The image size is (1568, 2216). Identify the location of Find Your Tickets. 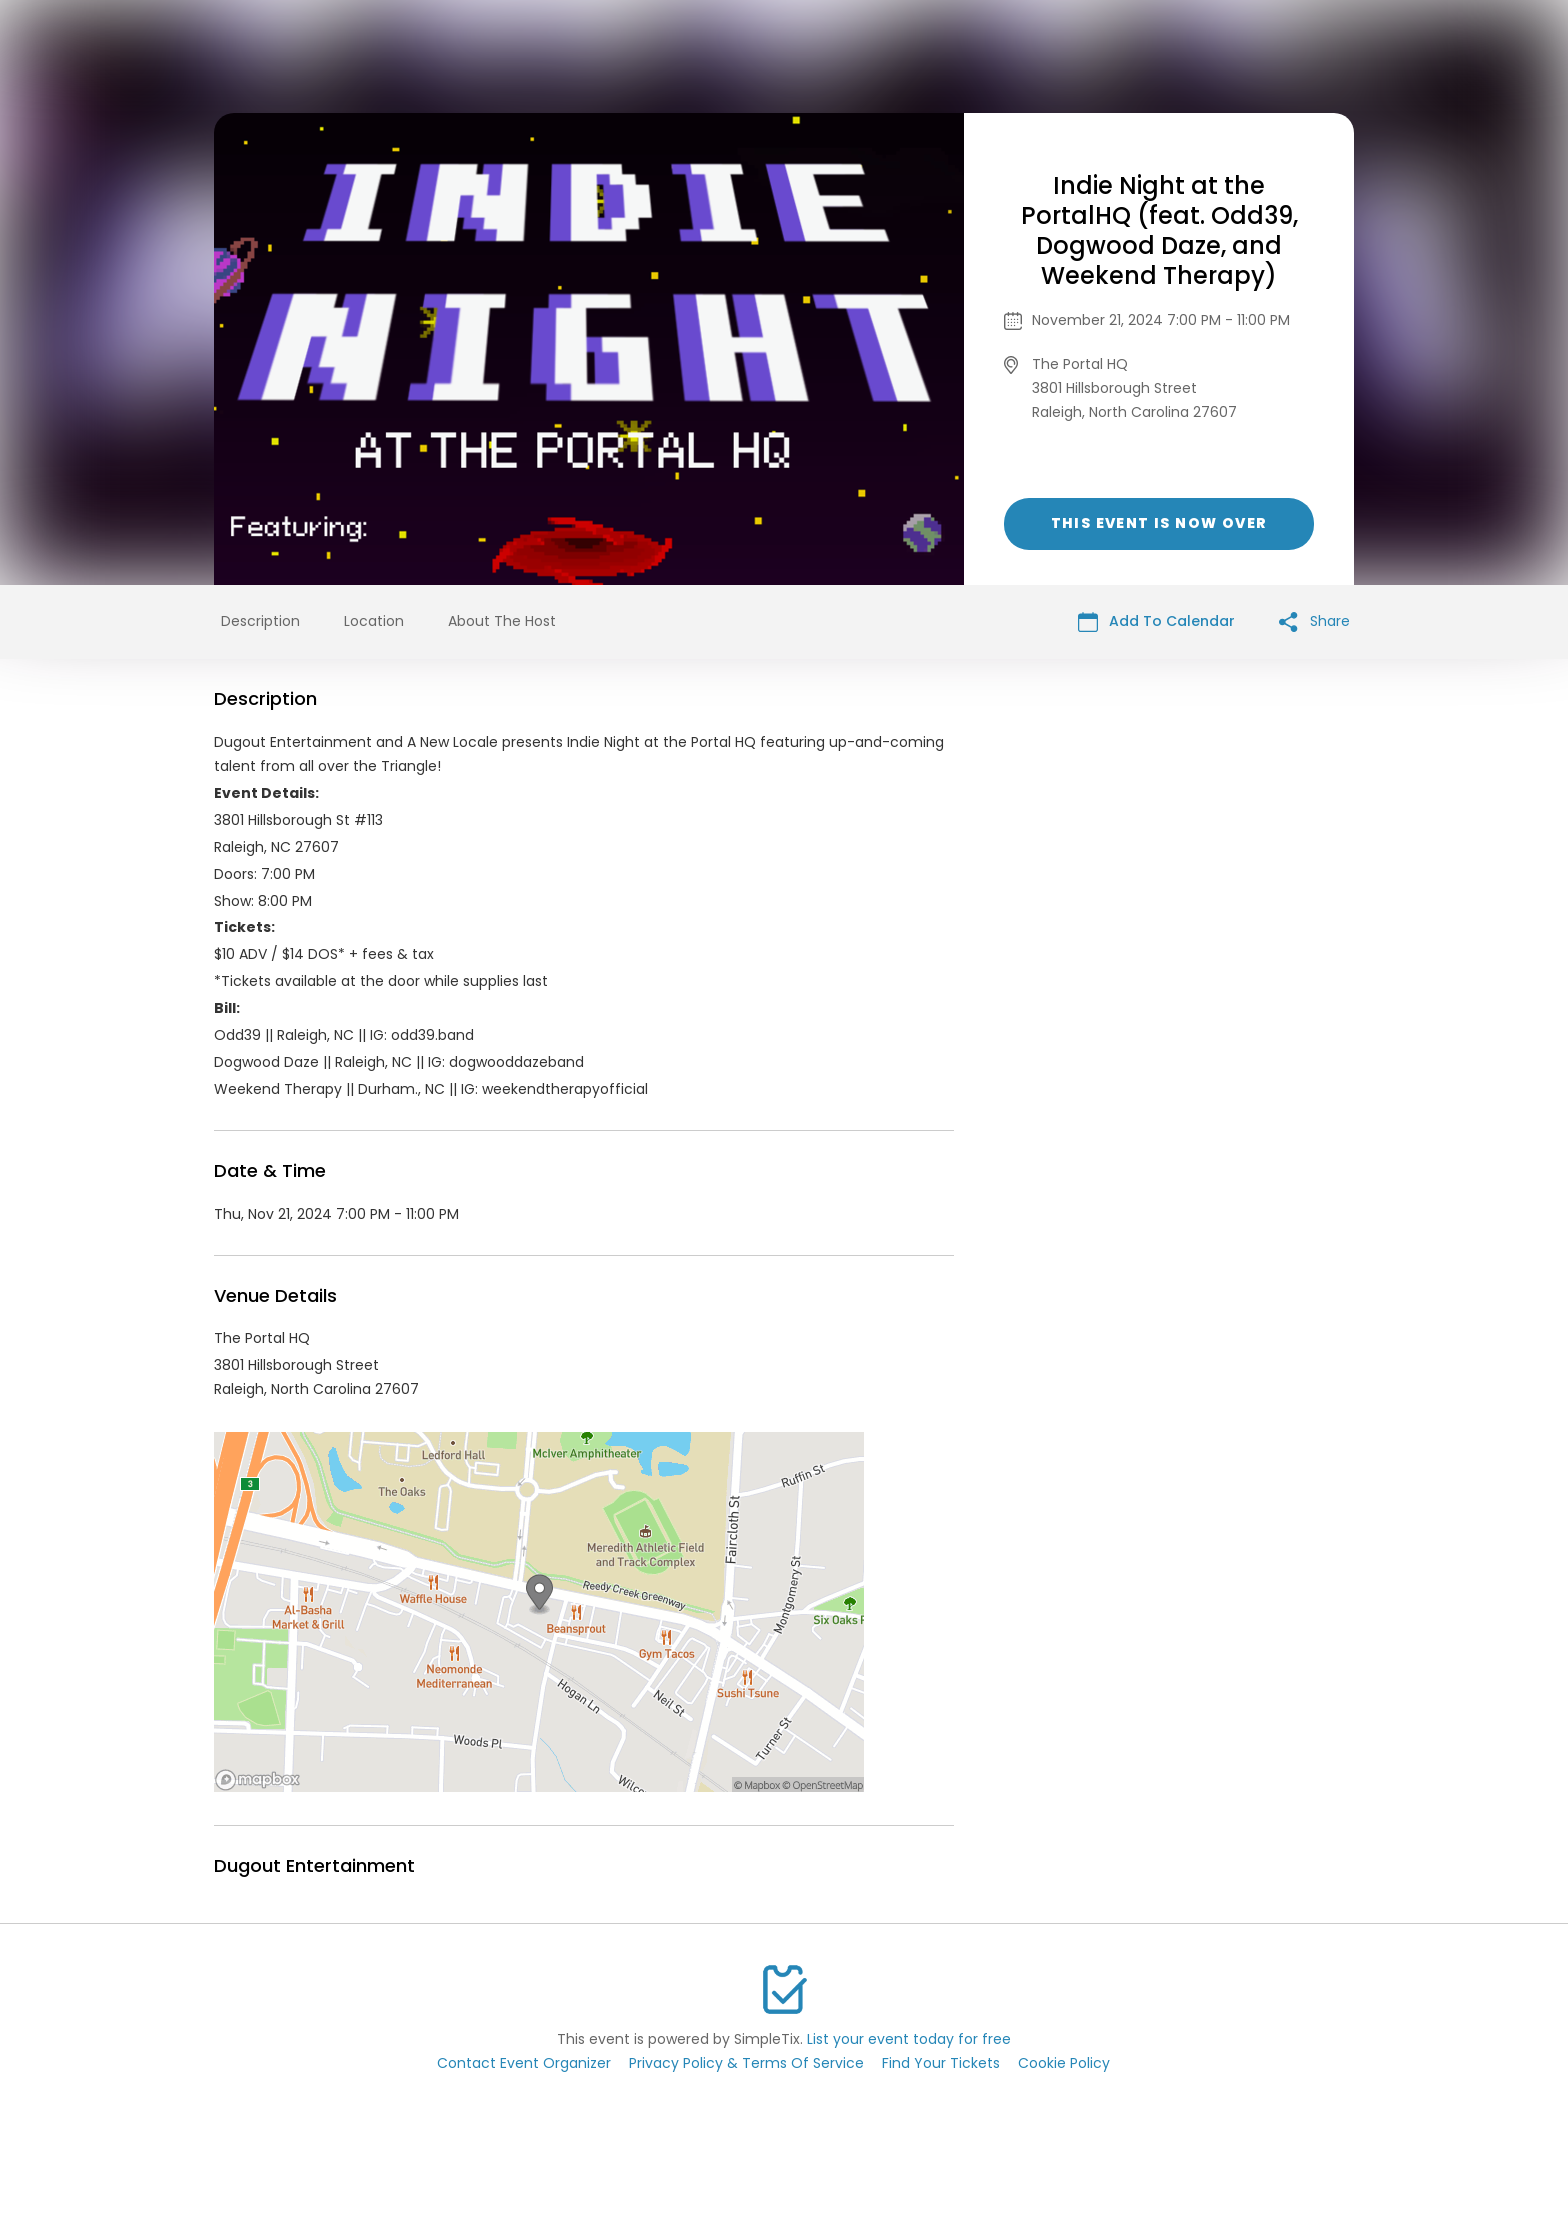
(941, 2063).